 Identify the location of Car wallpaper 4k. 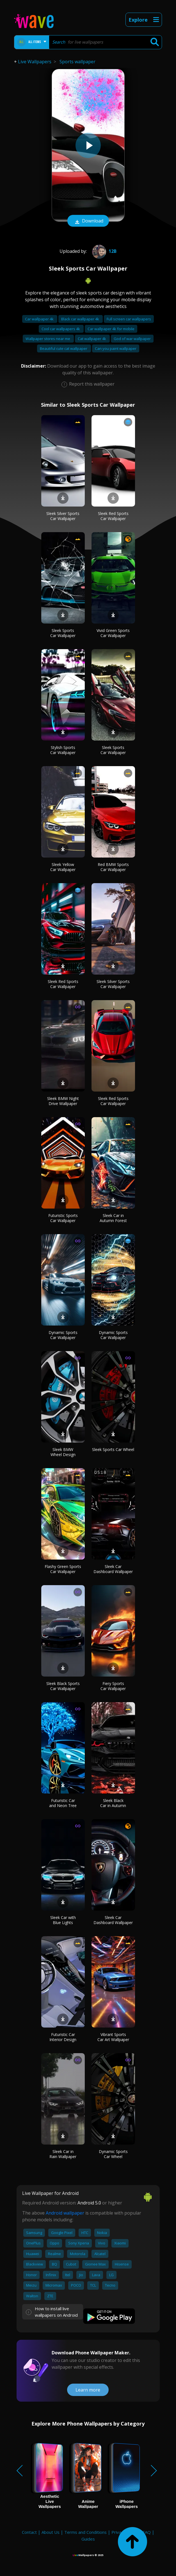
(39, 318).